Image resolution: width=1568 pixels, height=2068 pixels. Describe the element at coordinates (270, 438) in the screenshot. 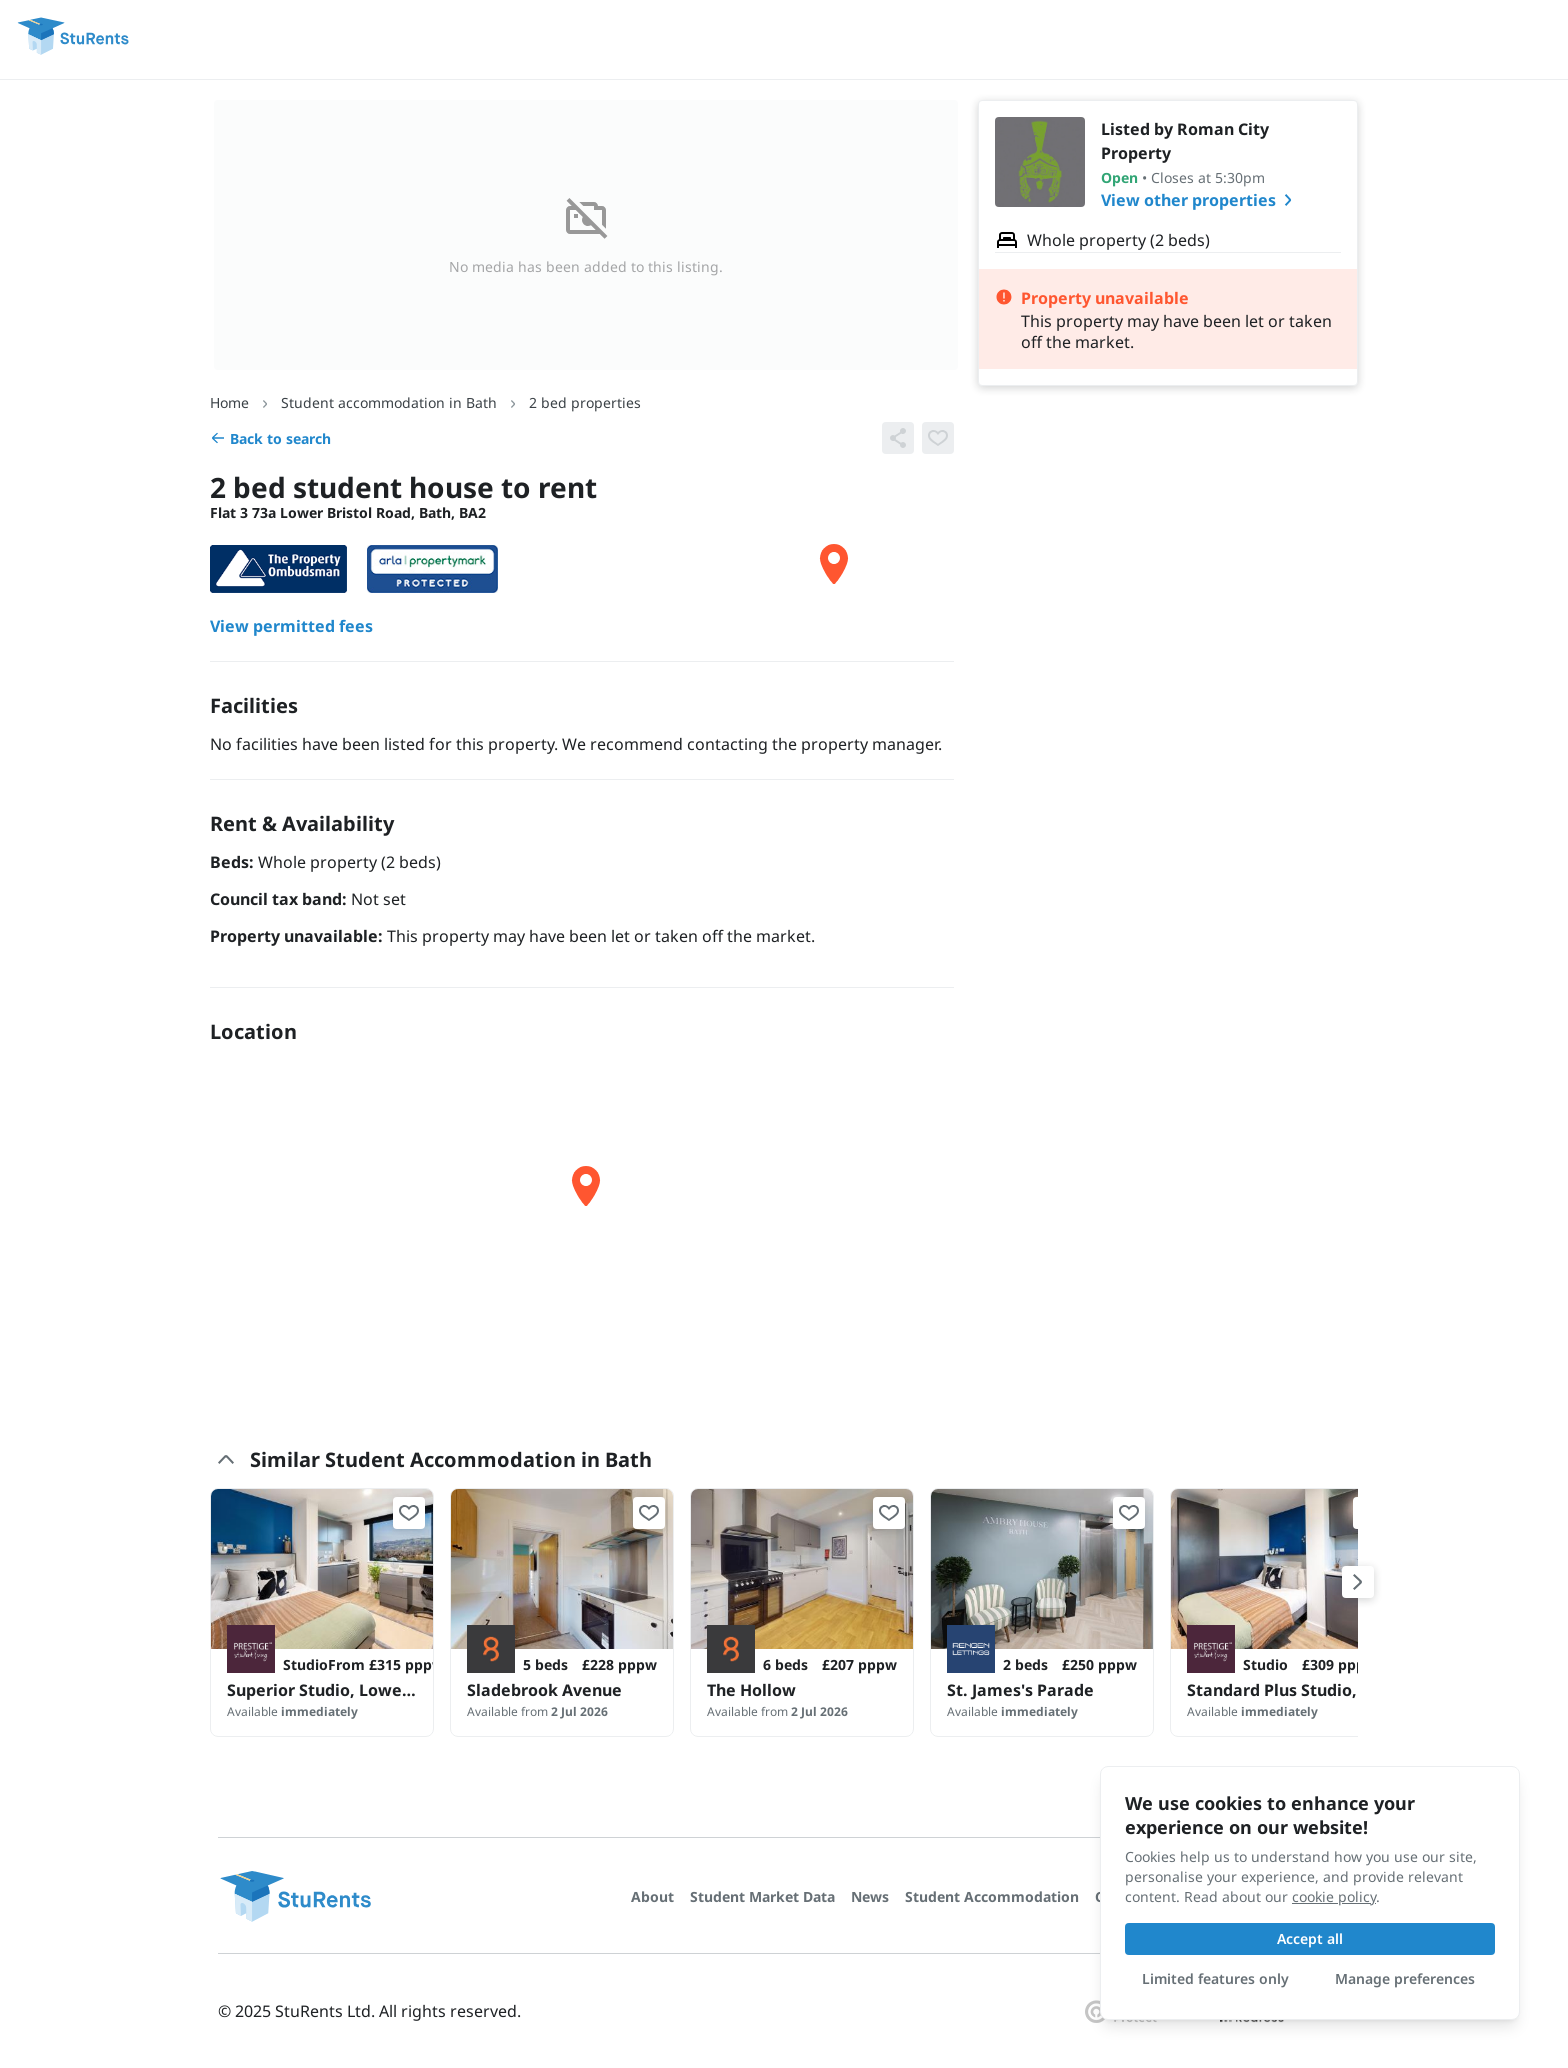

I see `Back to search` at that location.